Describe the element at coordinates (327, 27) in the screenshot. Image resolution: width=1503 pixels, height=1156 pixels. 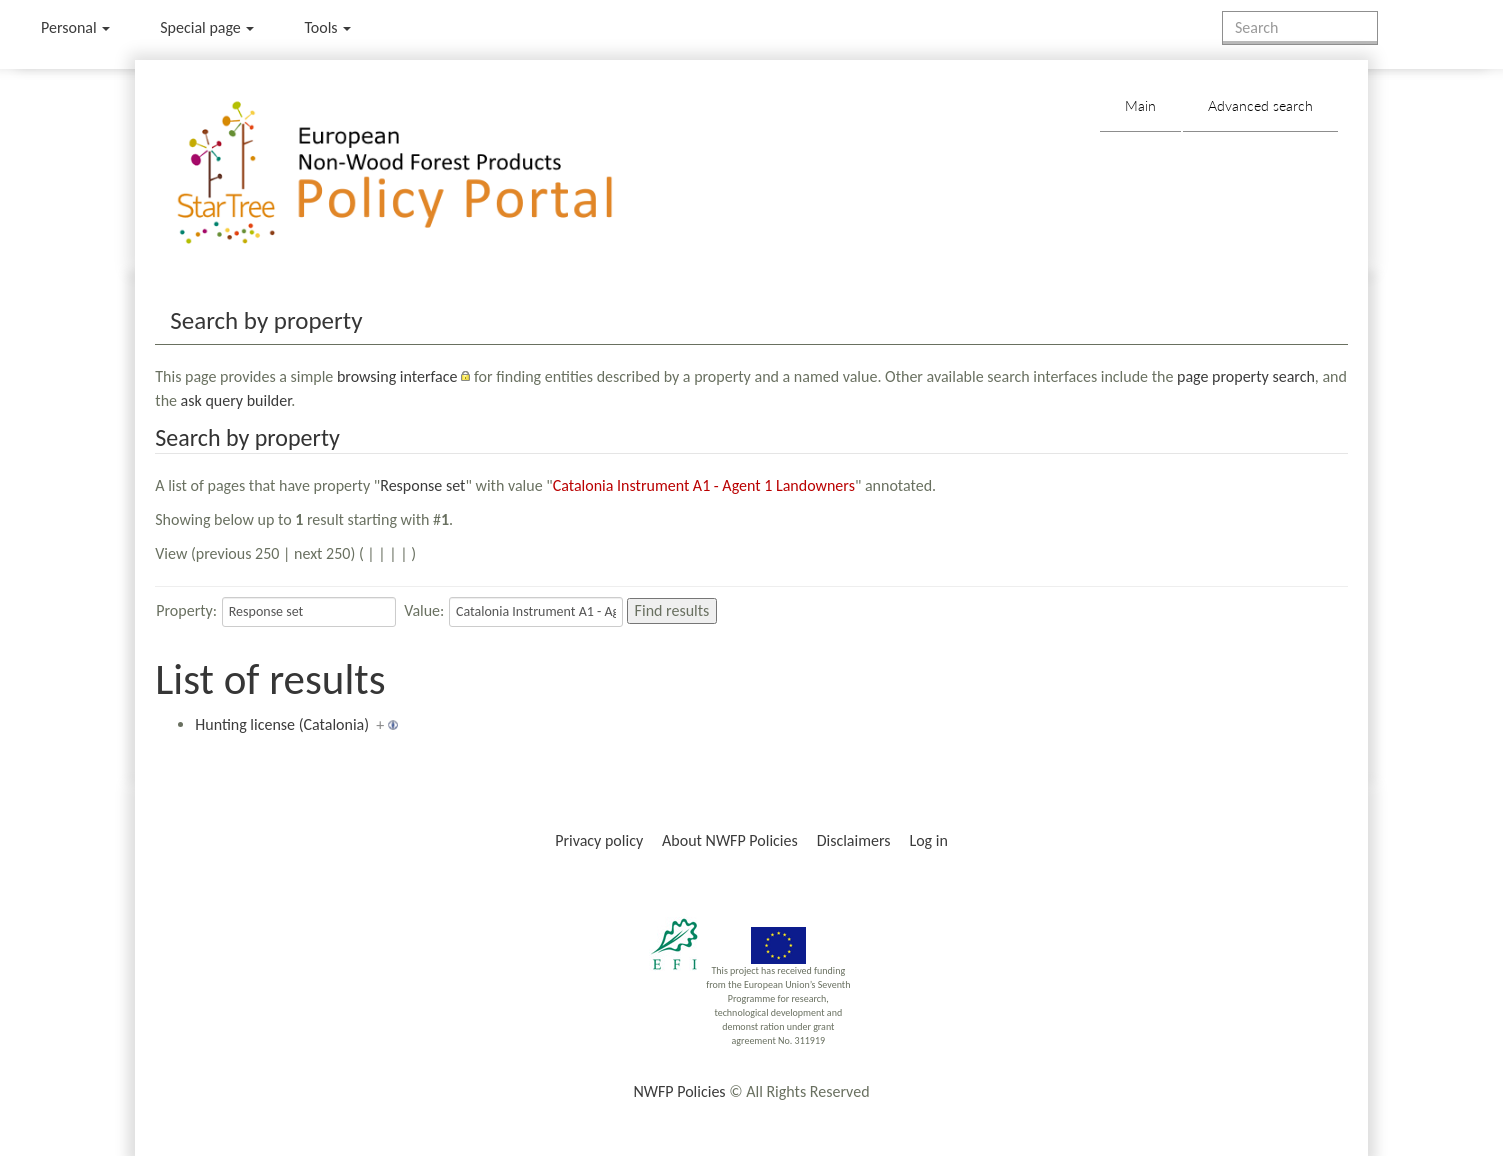
I see `Tools [button]` at that location.